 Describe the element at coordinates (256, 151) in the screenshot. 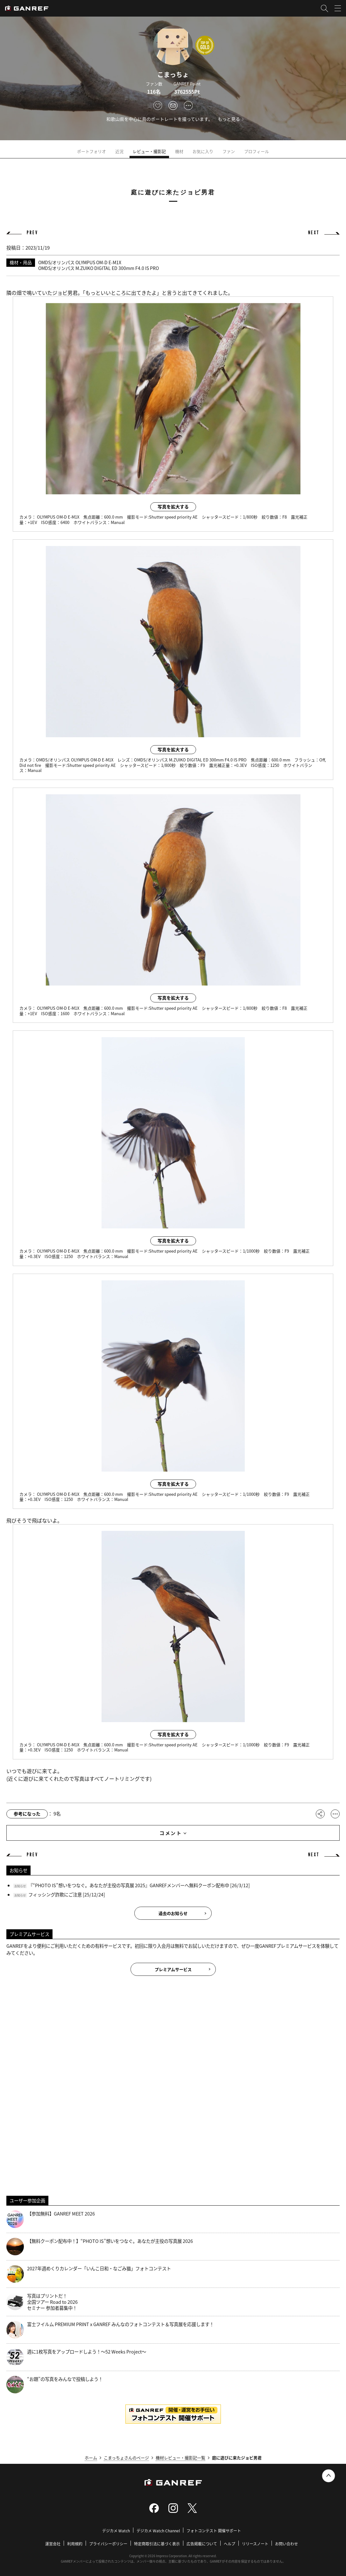

I see `プロフィール` at that location.